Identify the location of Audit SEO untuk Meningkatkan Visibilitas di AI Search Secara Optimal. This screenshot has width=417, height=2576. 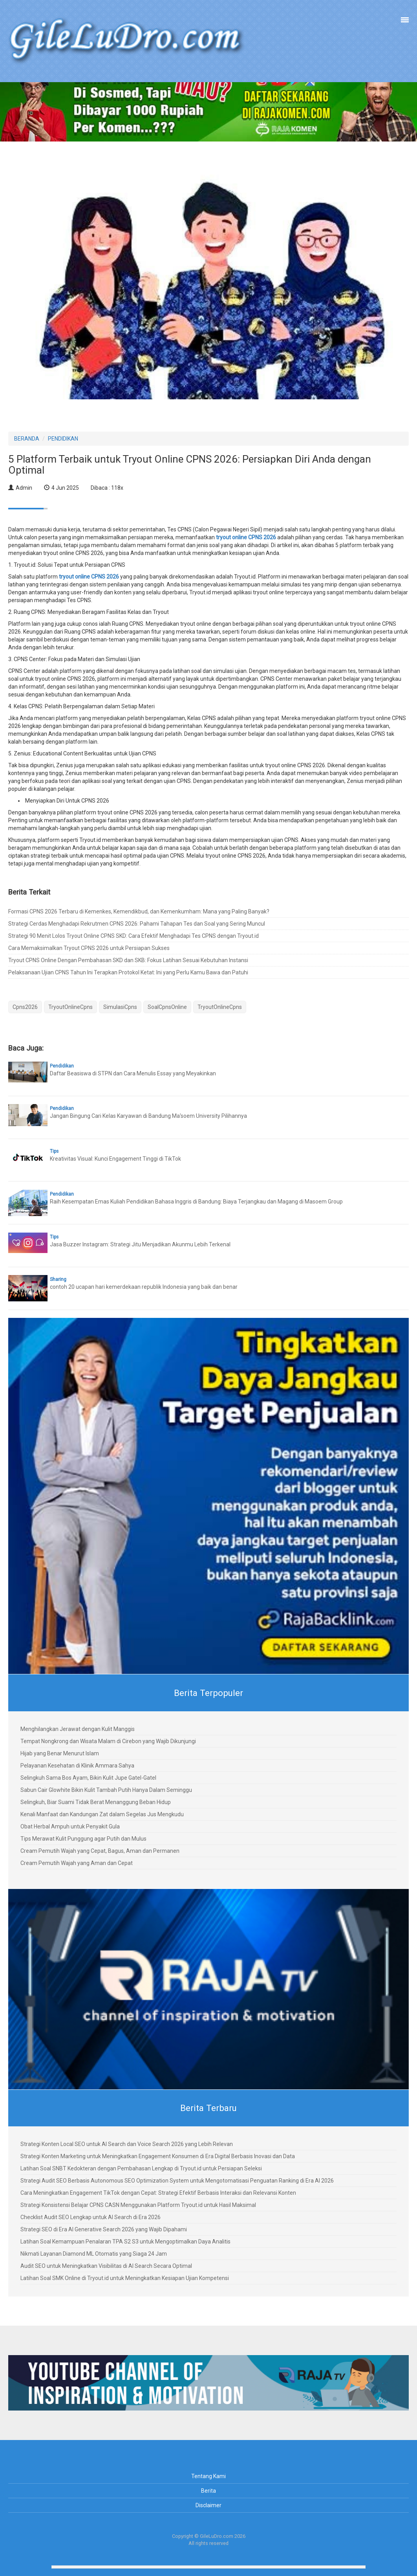
(106, 2266).